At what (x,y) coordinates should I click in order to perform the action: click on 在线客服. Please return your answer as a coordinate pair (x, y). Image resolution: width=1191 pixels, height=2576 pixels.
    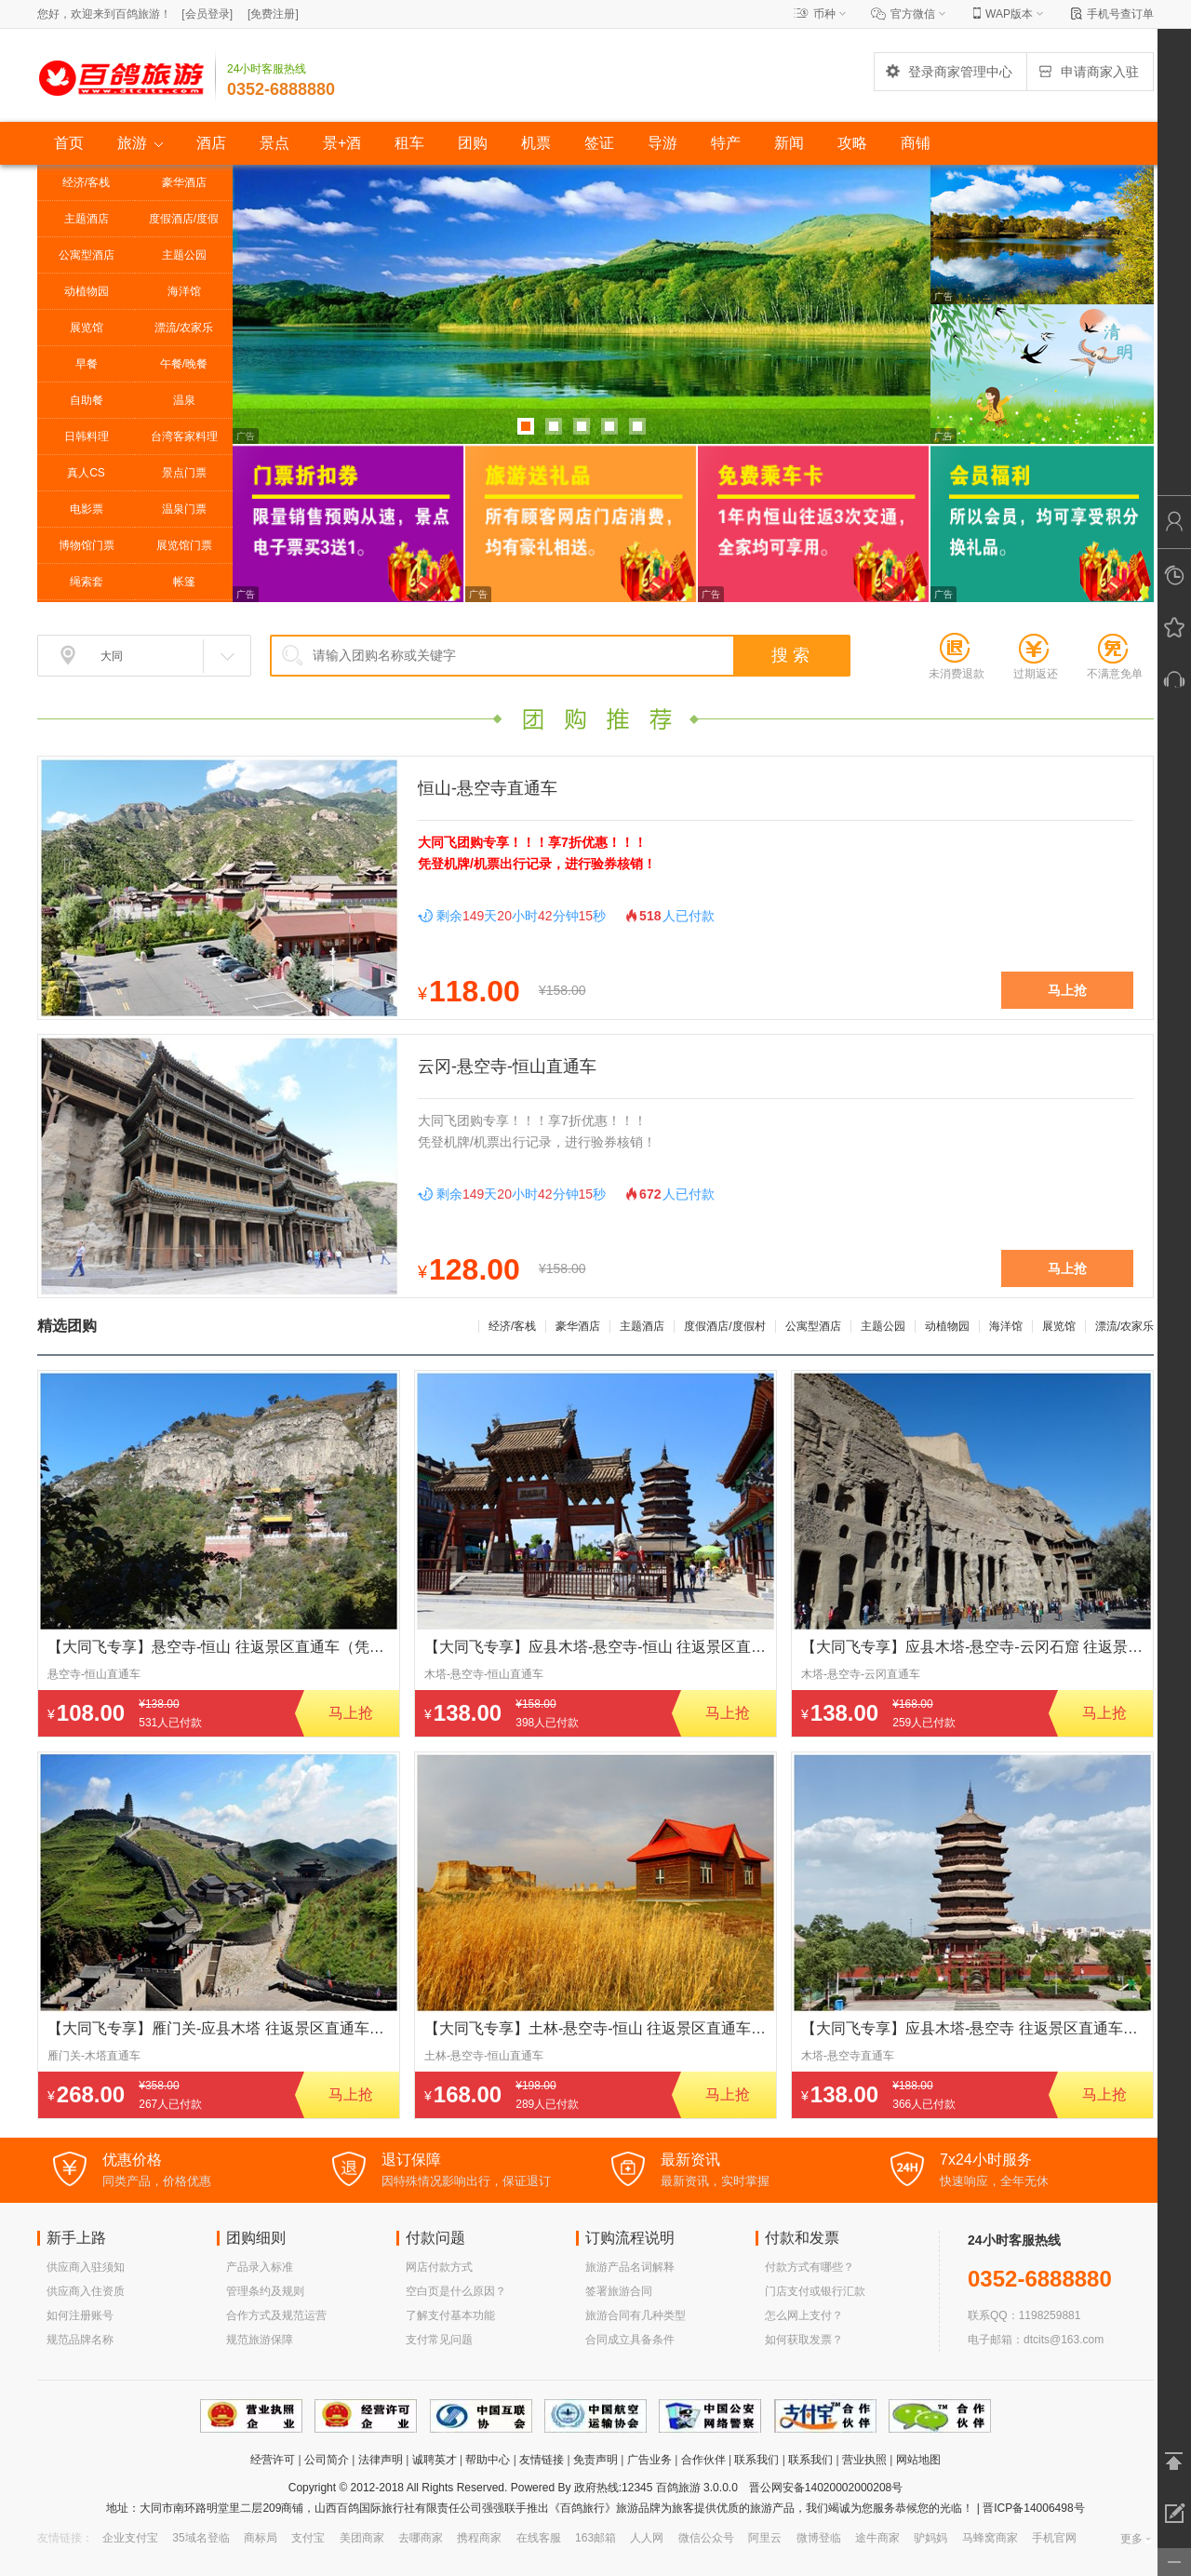
    Looking at the image, I should click on (538, 2537).